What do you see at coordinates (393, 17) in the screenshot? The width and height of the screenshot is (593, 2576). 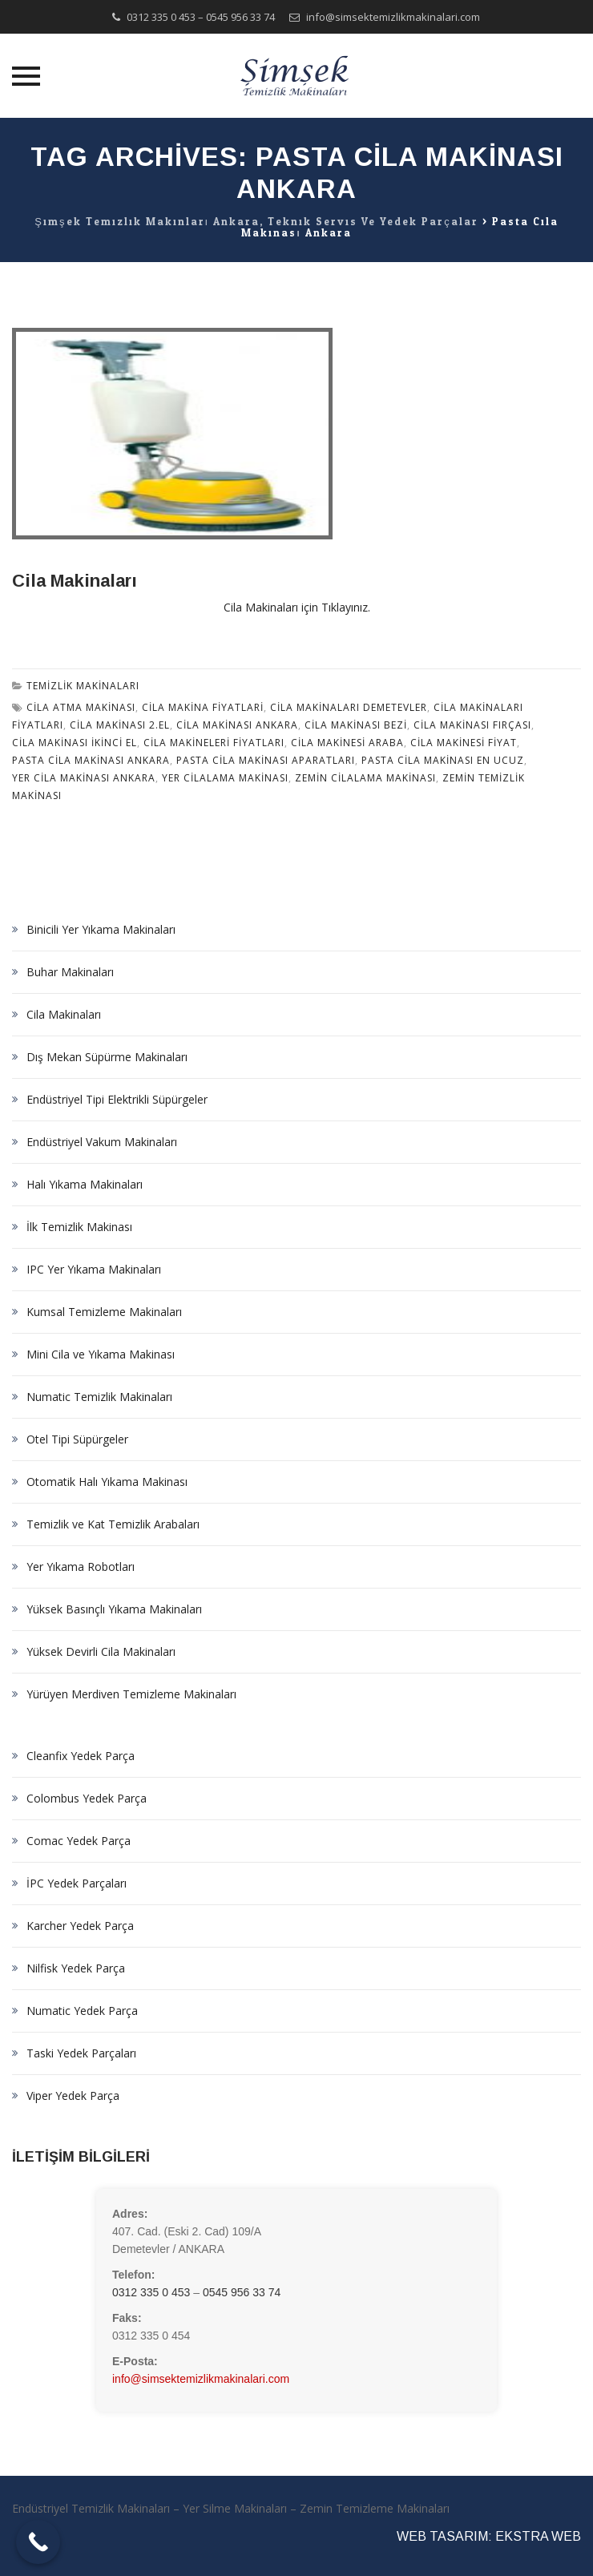 I see `info@simsektemizlikmakinalari.com` at bounding box center [393, 17].